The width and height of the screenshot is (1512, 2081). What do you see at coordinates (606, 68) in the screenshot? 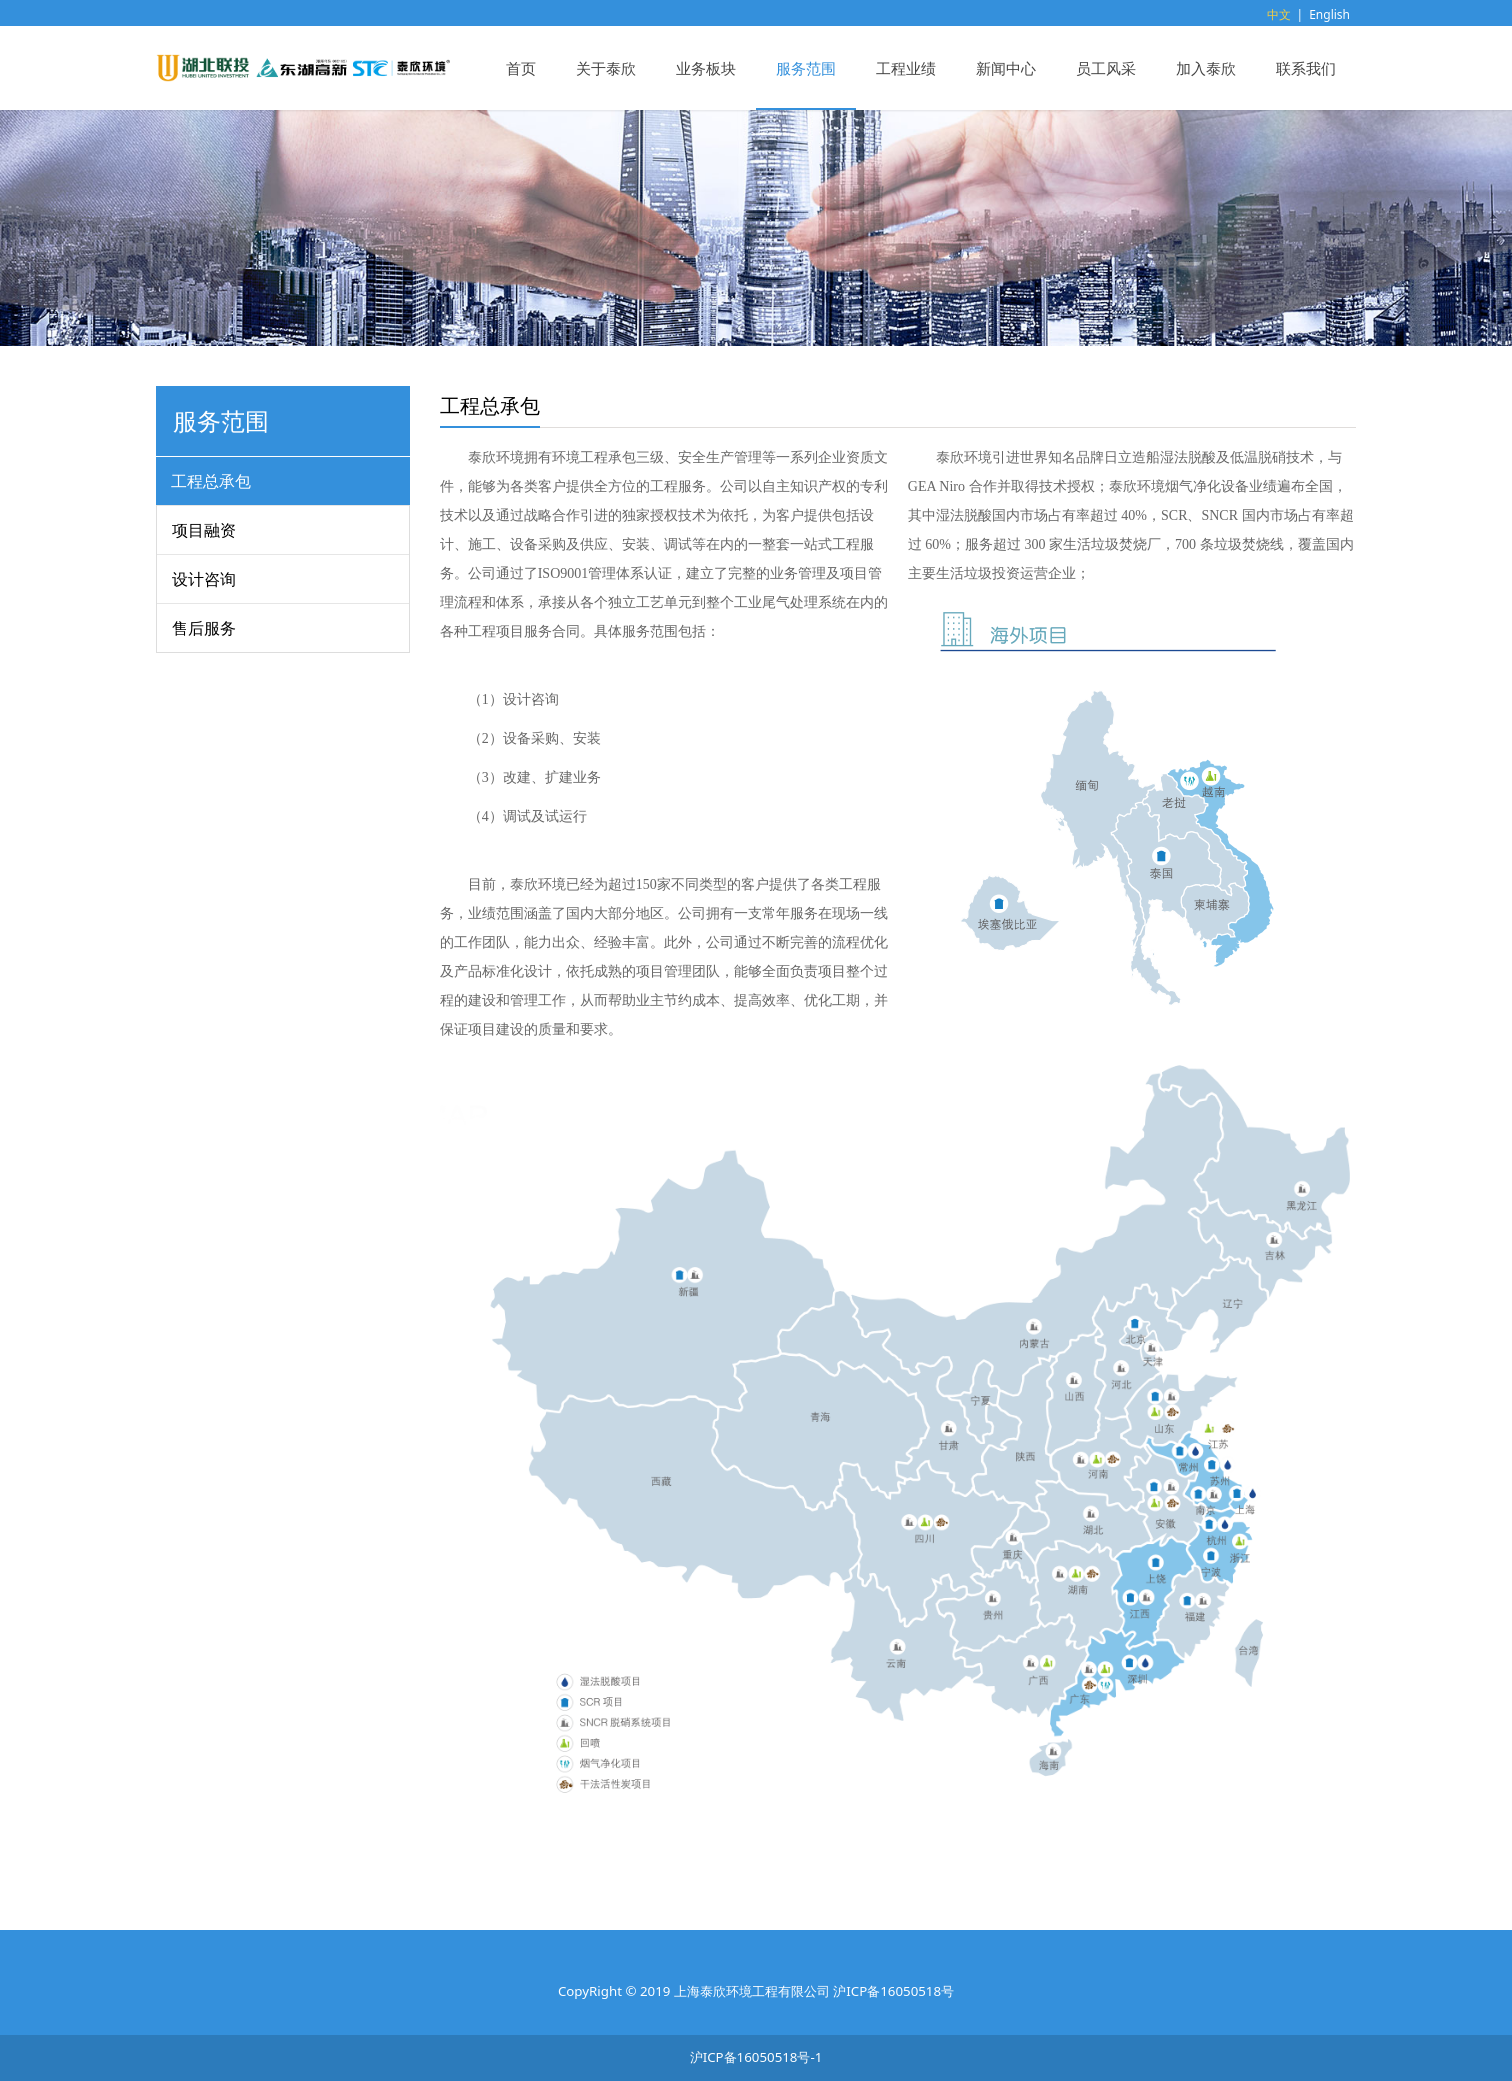
I see `关于泰欣` at bounding box center [606, 68].